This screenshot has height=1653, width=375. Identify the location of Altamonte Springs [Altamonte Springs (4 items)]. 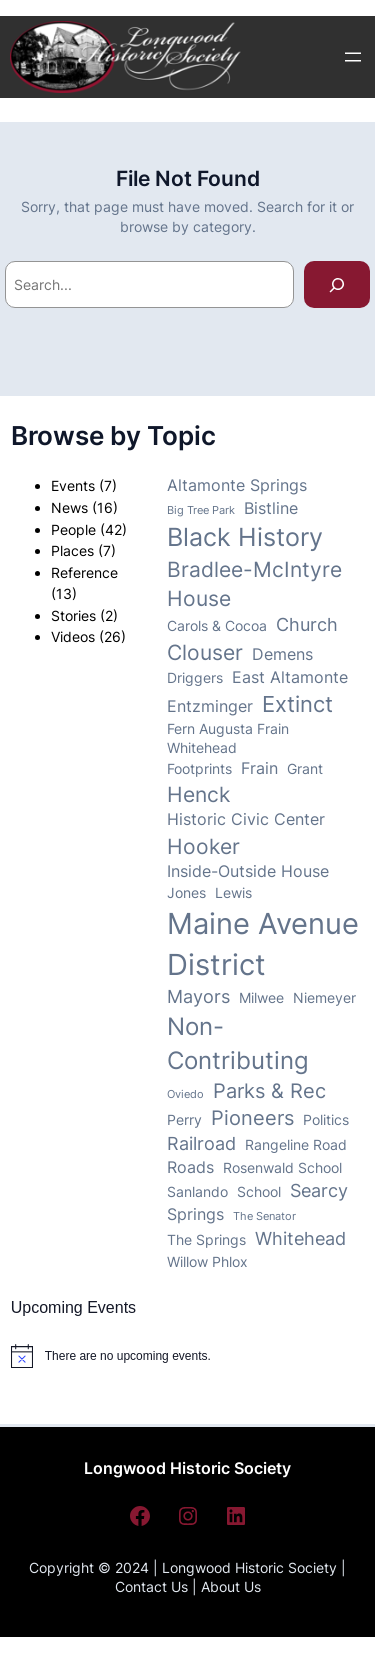
(237, 485).